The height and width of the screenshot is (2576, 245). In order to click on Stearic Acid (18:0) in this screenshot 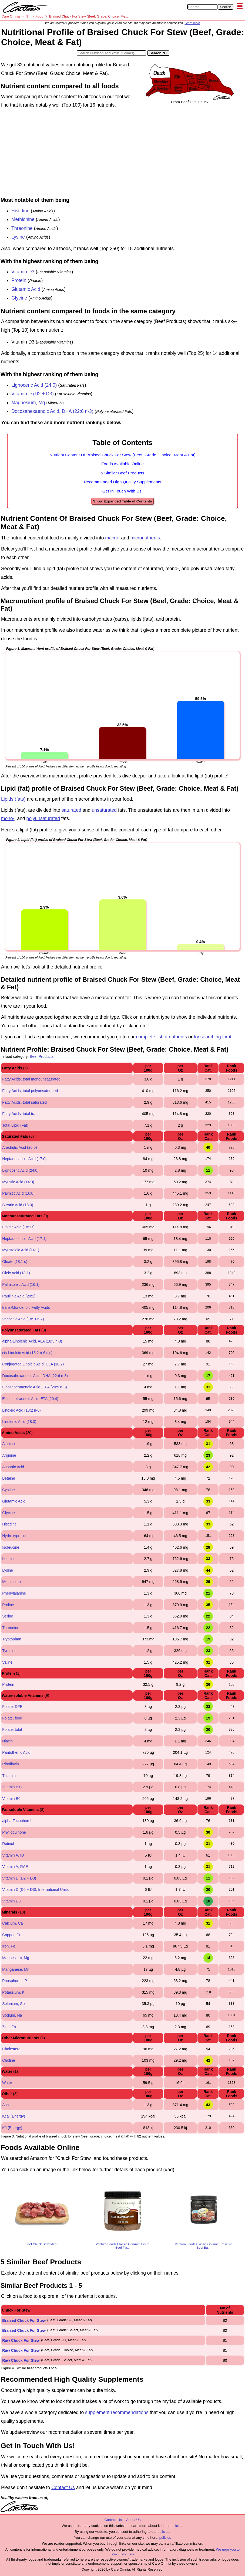, I will do `click(17, 1205)`.